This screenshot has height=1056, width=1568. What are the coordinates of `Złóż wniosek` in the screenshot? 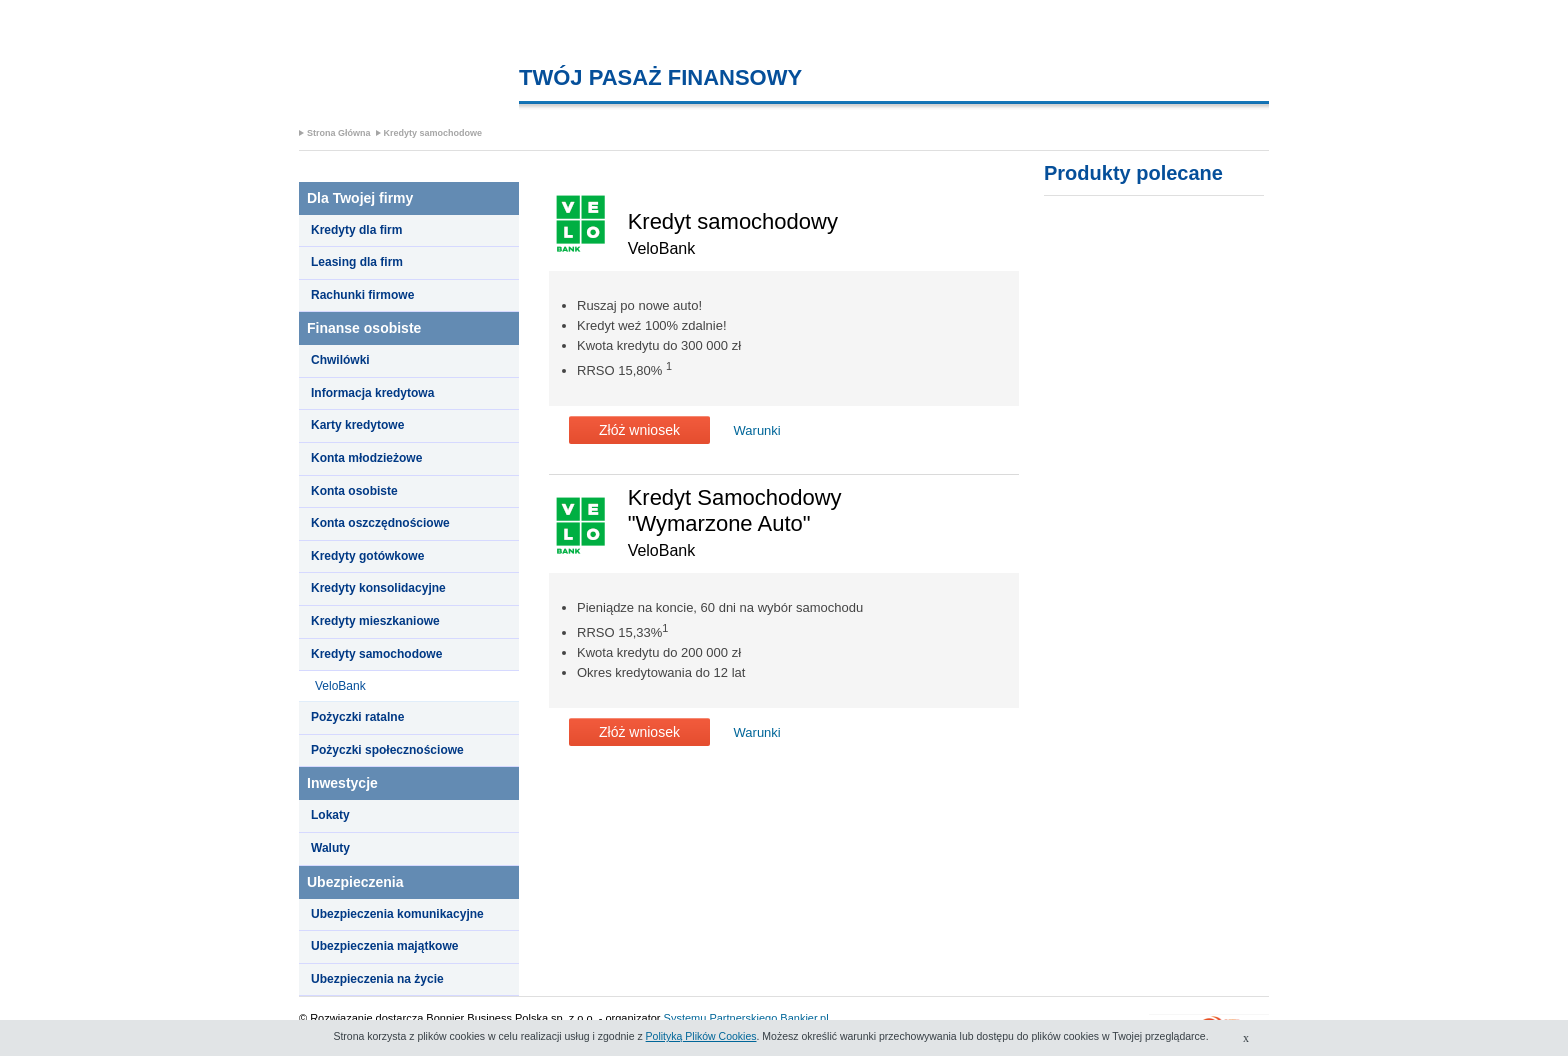 It's located at (639, 430).